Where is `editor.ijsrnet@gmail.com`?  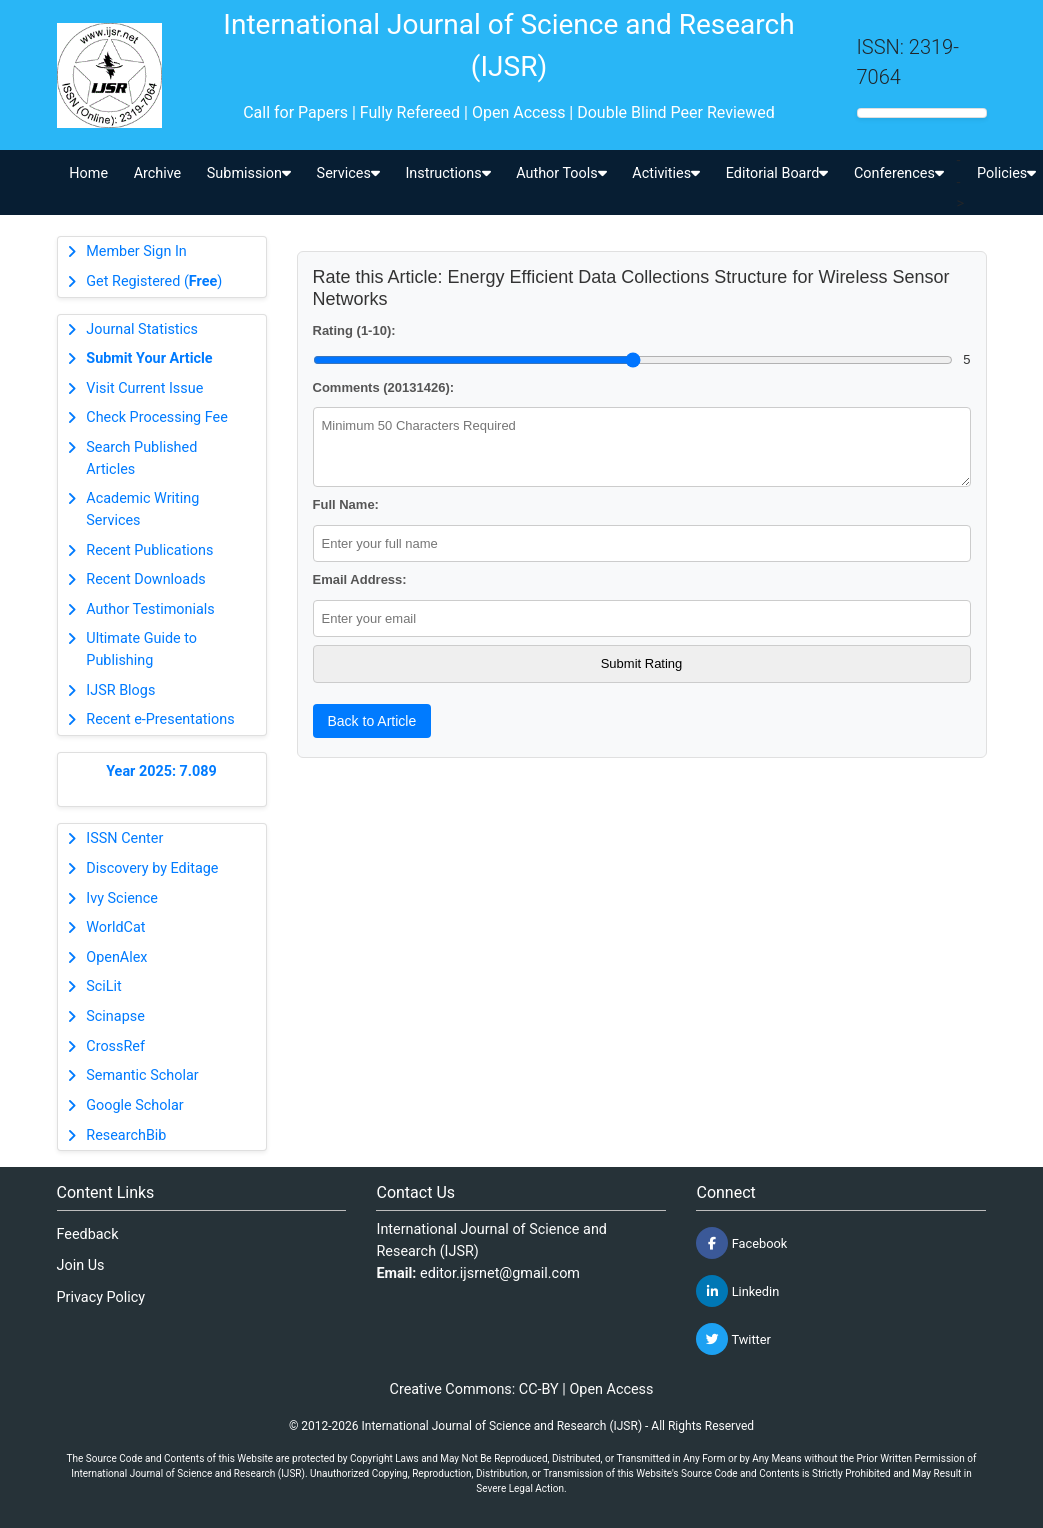 editor.ijsrnet@gmail.com is located at coordinates (500, 1273).